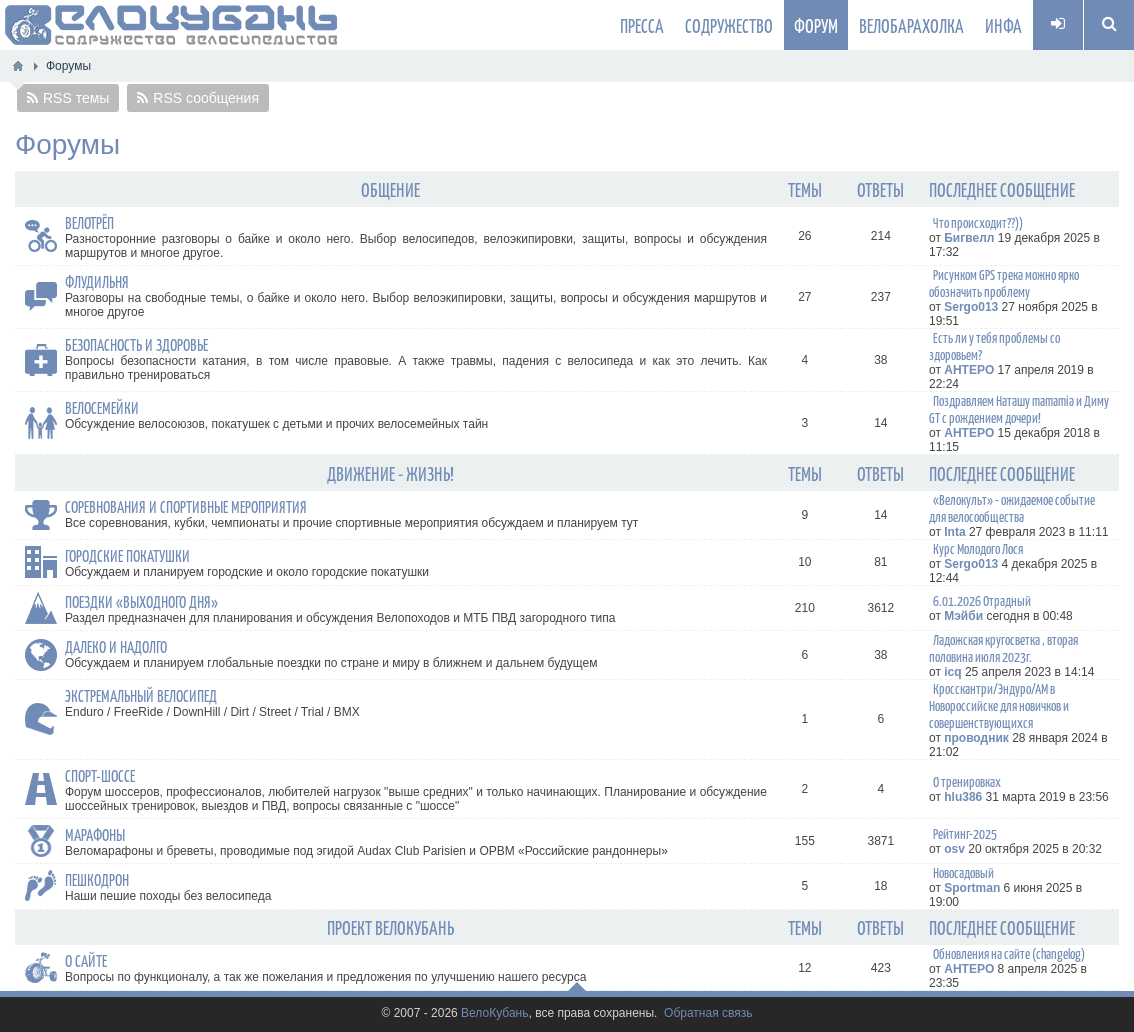  Describe the element at coordinates (978, 222) in the screenshot. I see `Что происходит??))` at that location.